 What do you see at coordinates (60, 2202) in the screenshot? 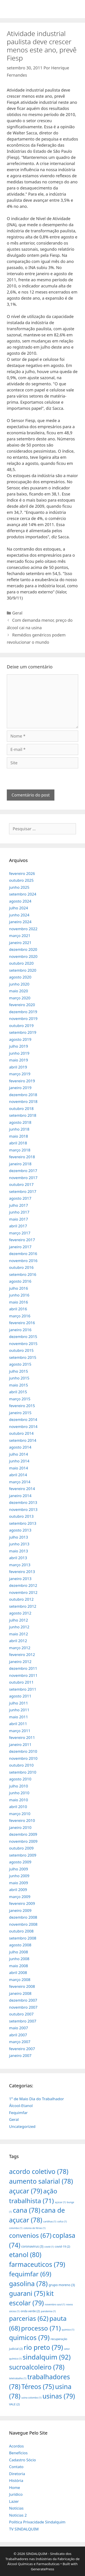
I see `açúcar [açúcar (1 item)]` at bounding box center [60, 2202].